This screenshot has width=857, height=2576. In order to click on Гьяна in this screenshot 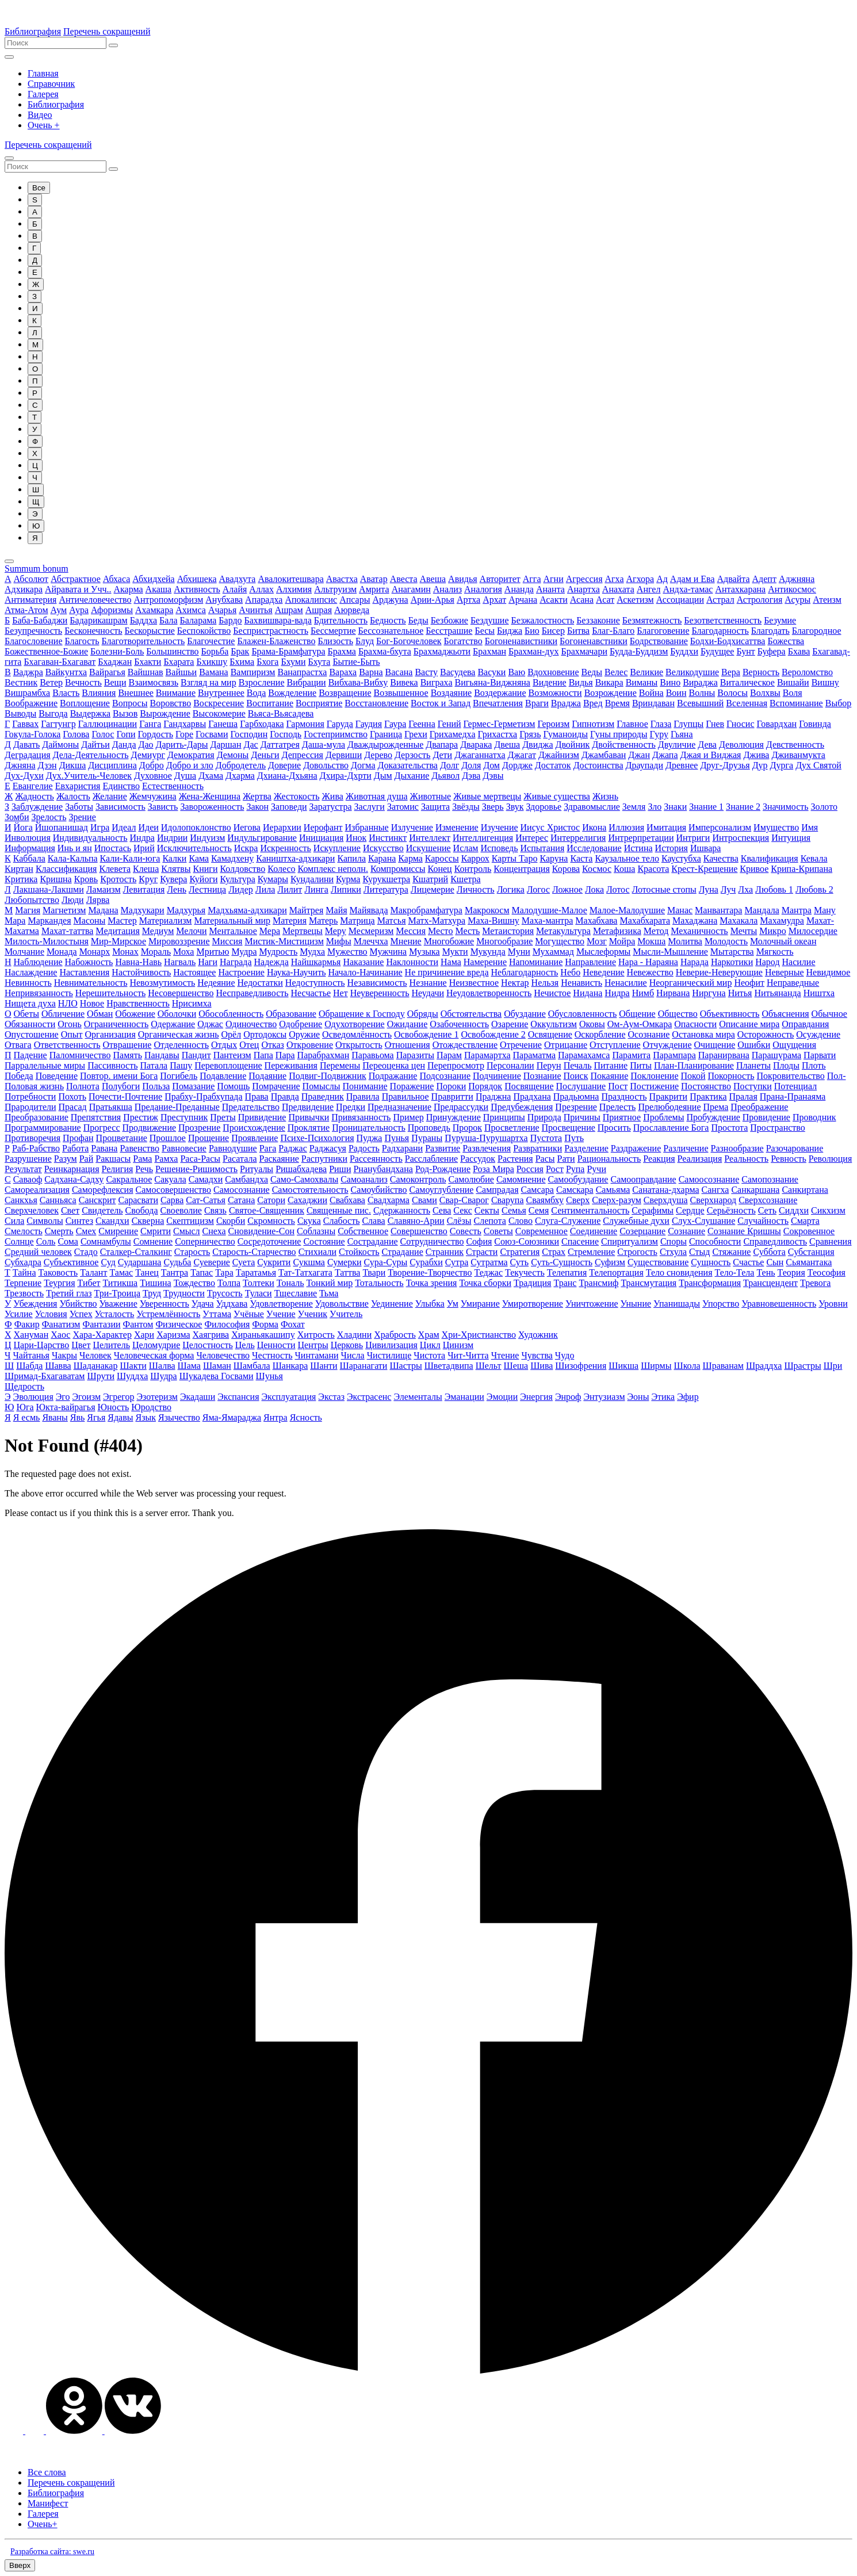, I will do `click(682, 734)`.